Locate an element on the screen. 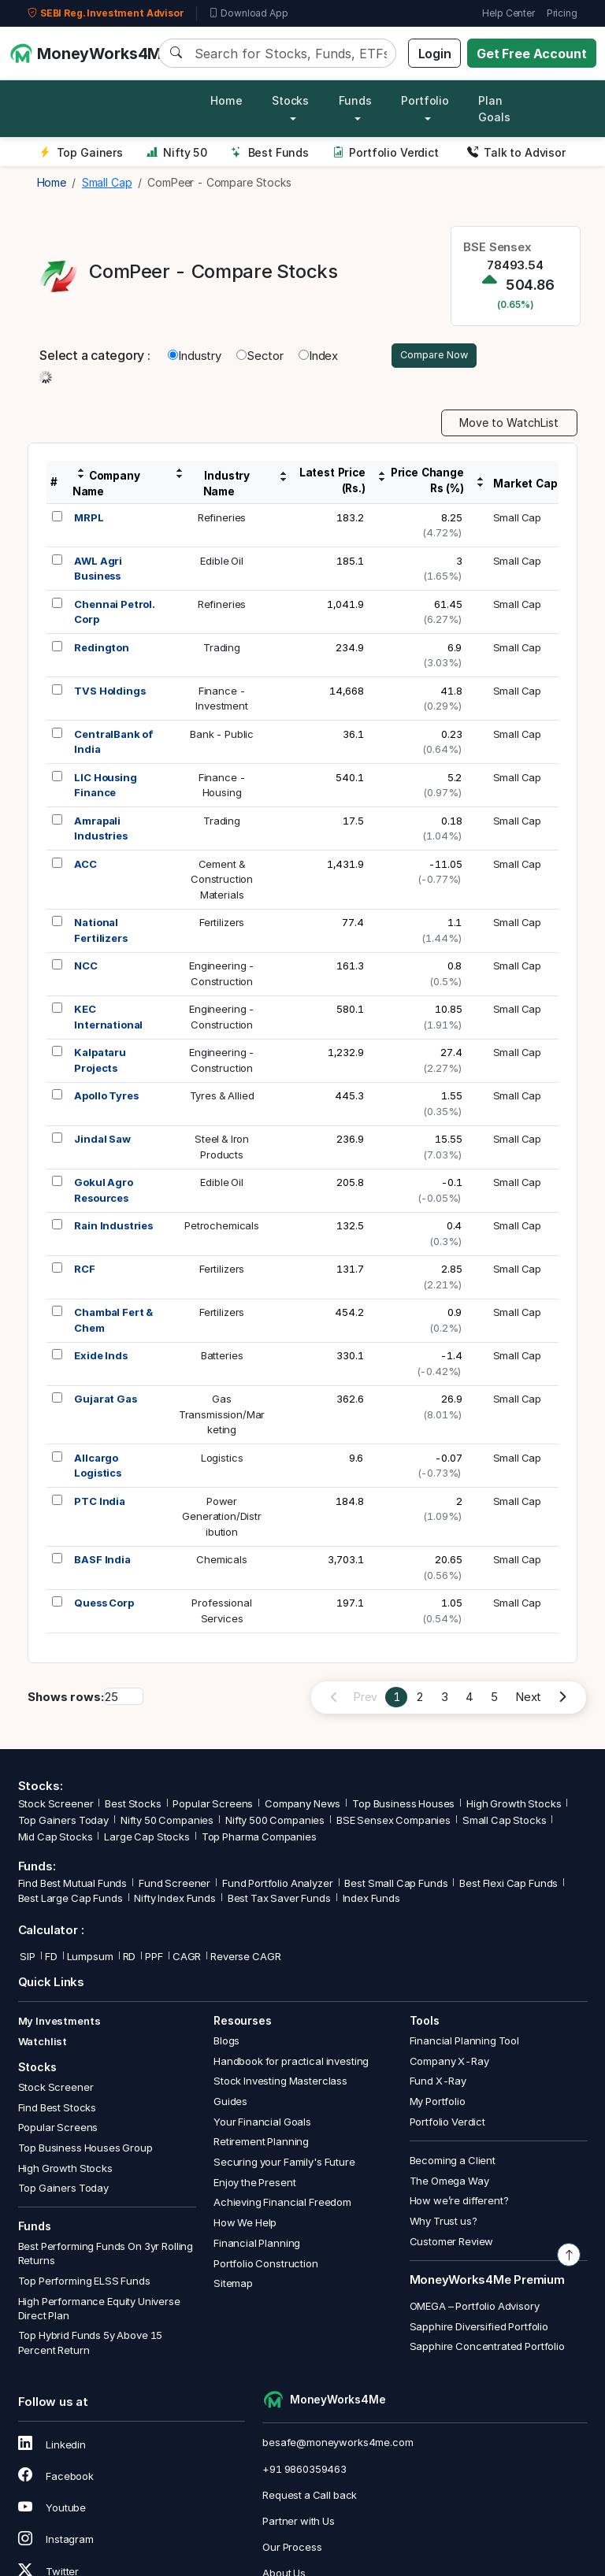 This screenshot has width=605, height=2576. Move to WatchList is located at coordinates (509, 425).